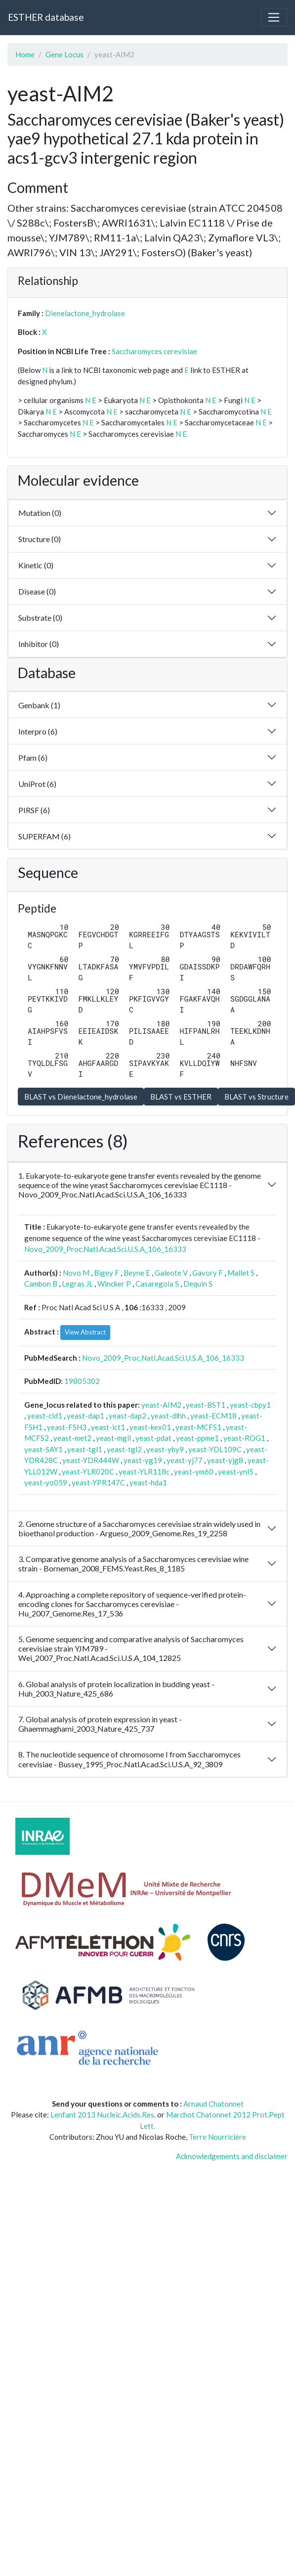 The image size is (295, 2576). I want to click on 6. Global analysis of protein localization in budding yeast - Huh_2003_Nature_425_686, so click(116, 1688).